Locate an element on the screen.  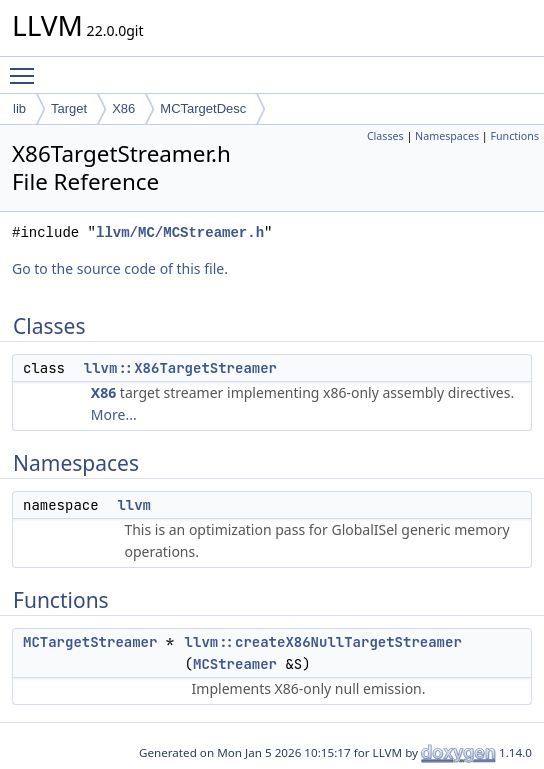
llvm::createX86NullTargetStreamer is located at coordinates (323, 642).